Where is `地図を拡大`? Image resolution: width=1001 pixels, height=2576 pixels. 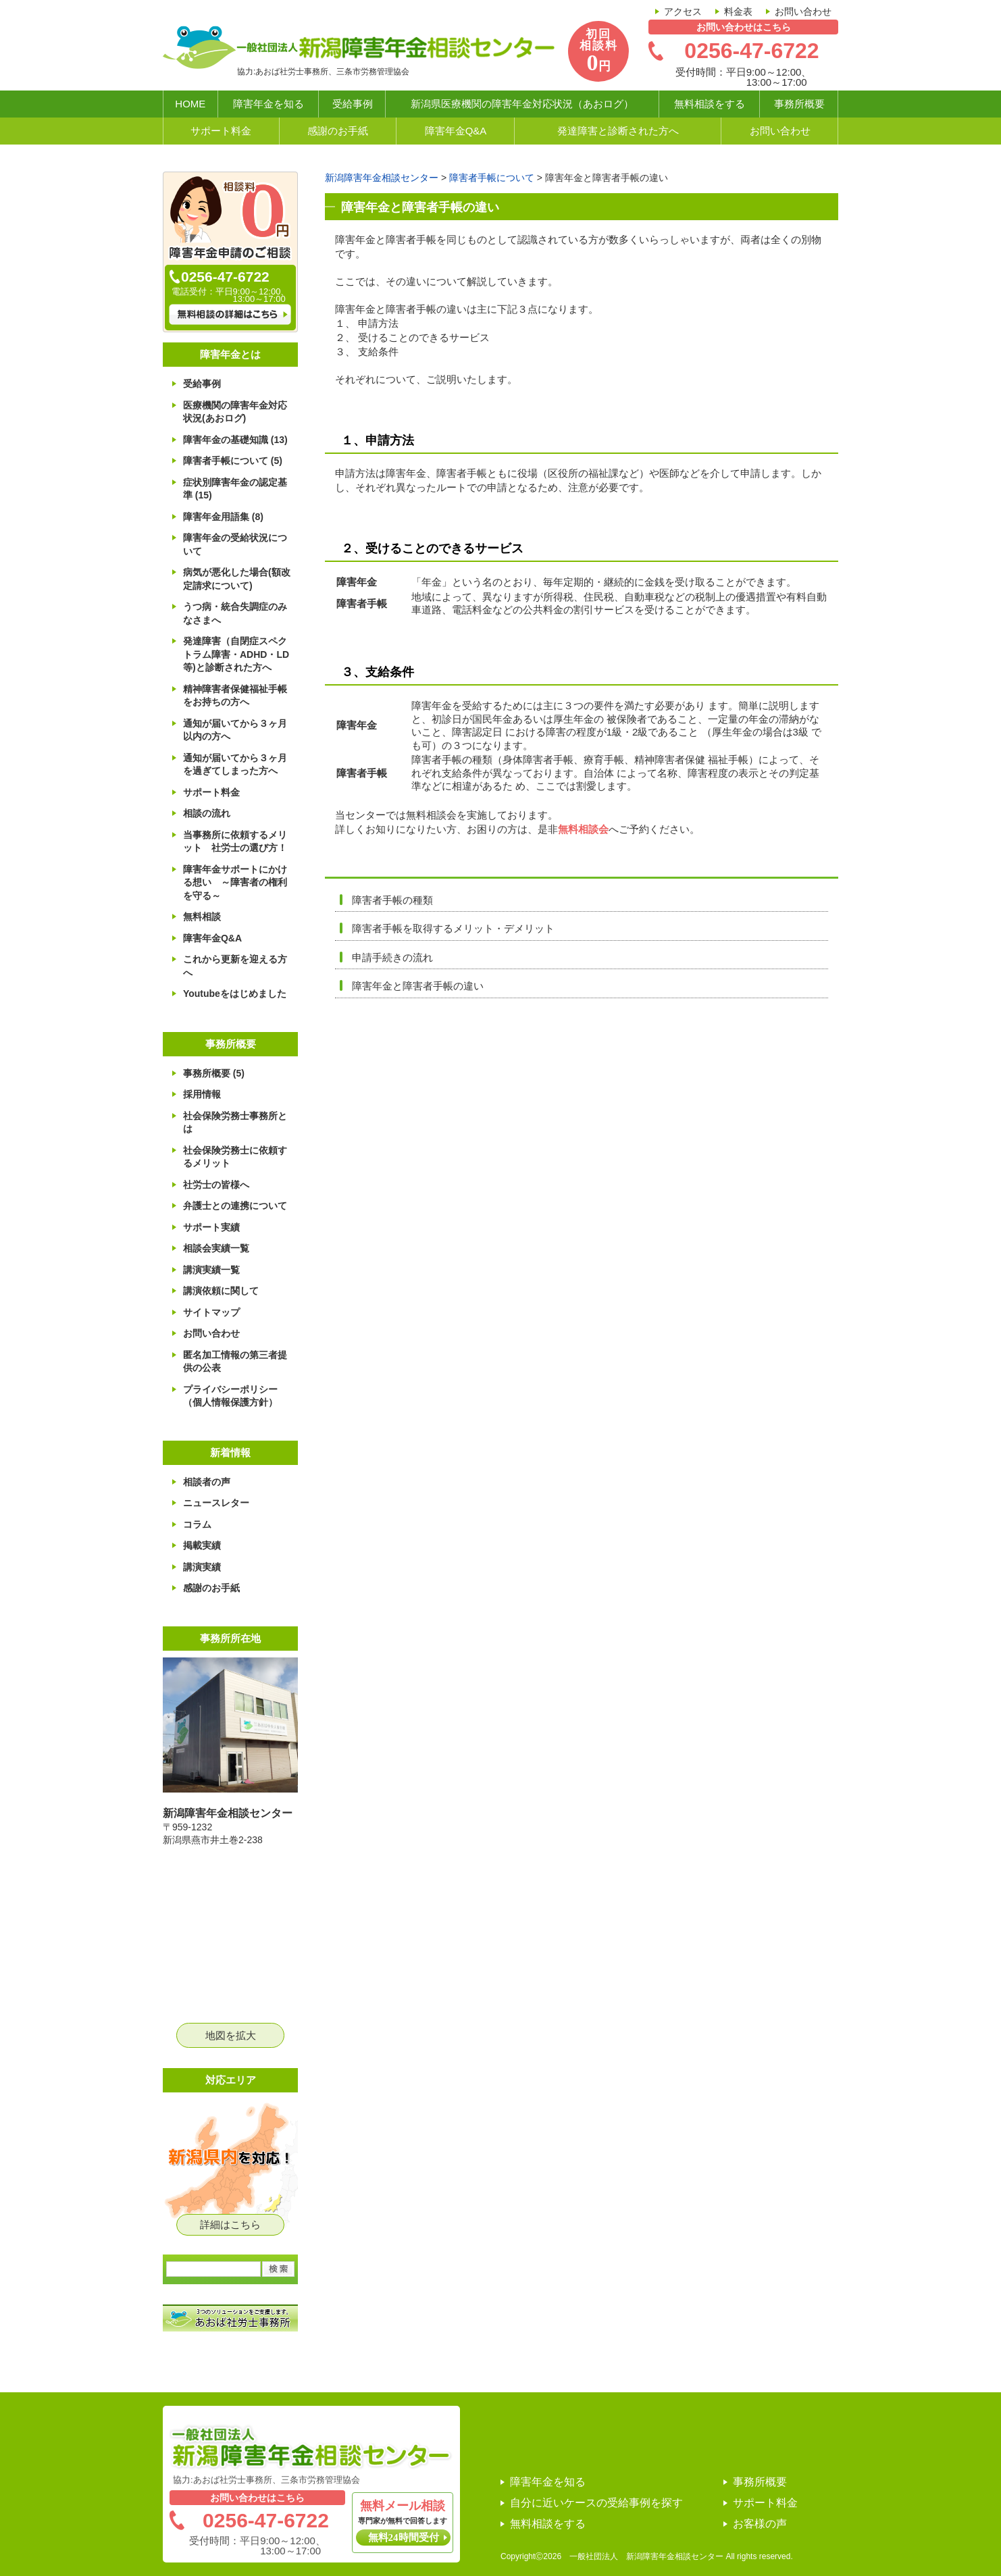
地図を拡大 is located at coordinates (230, 2035).